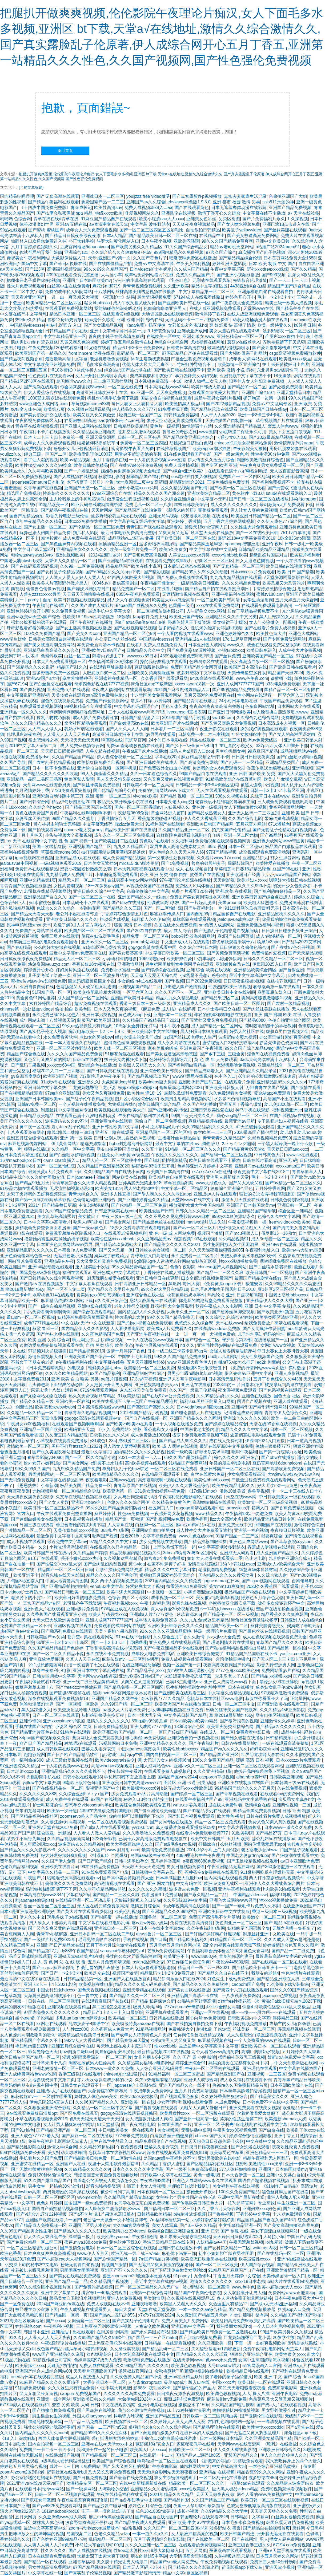 The height and width of the screenshot is (2576, 325). What do you see at coordinates (184, 2085) in the screenshot?
I see `亚洲国产精品久久一线不卡` at bounding box center [184, 2085].